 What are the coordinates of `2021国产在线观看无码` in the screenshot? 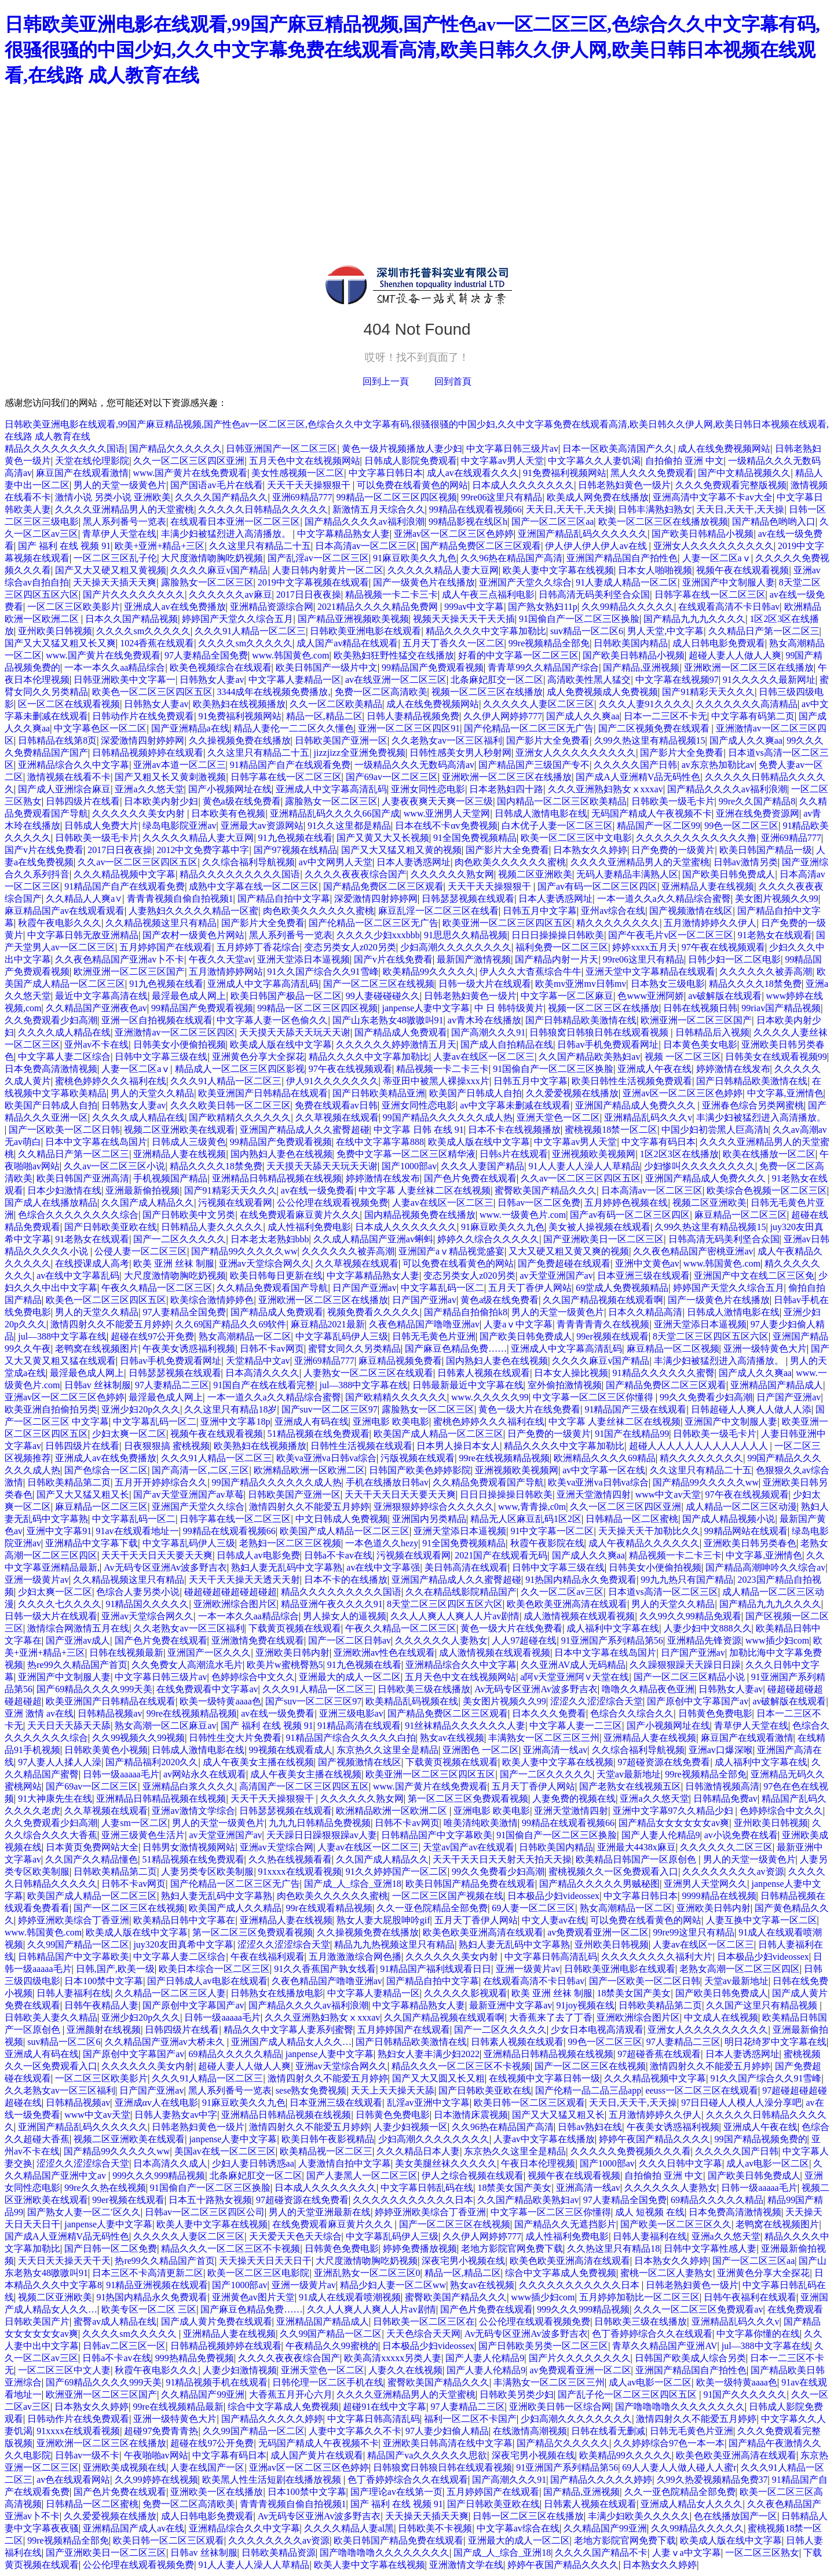 It's located at (501, 1555).